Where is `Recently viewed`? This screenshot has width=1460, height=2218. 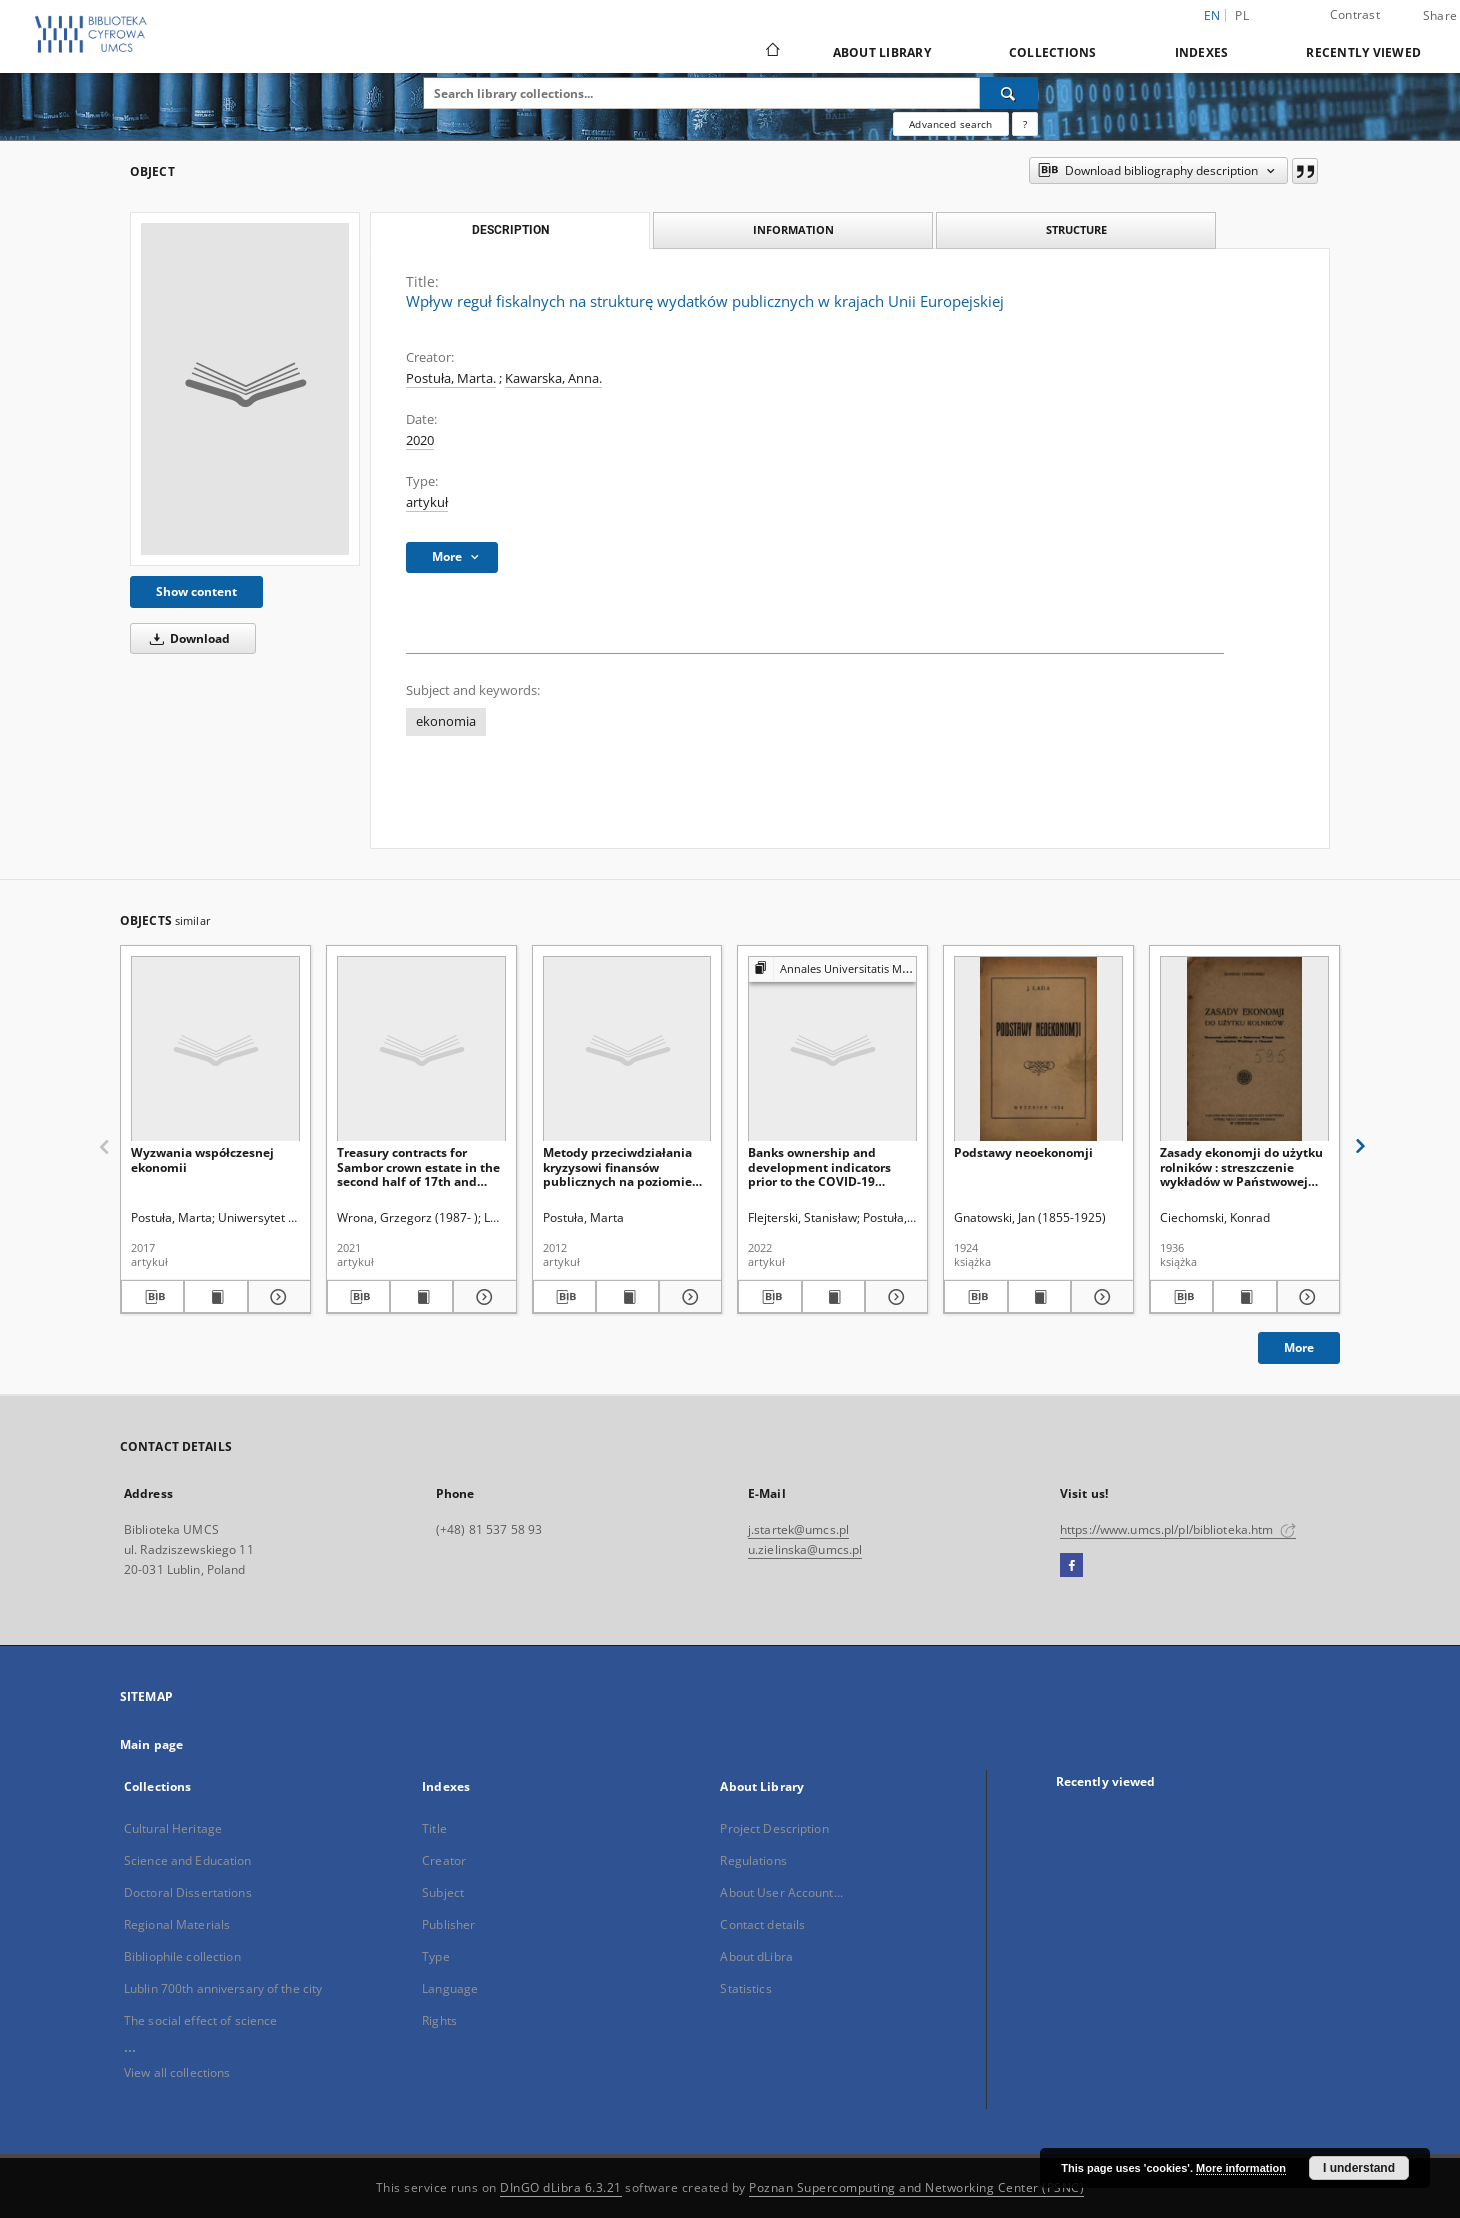 Recently viewed is located at coordinates (1363, 52).